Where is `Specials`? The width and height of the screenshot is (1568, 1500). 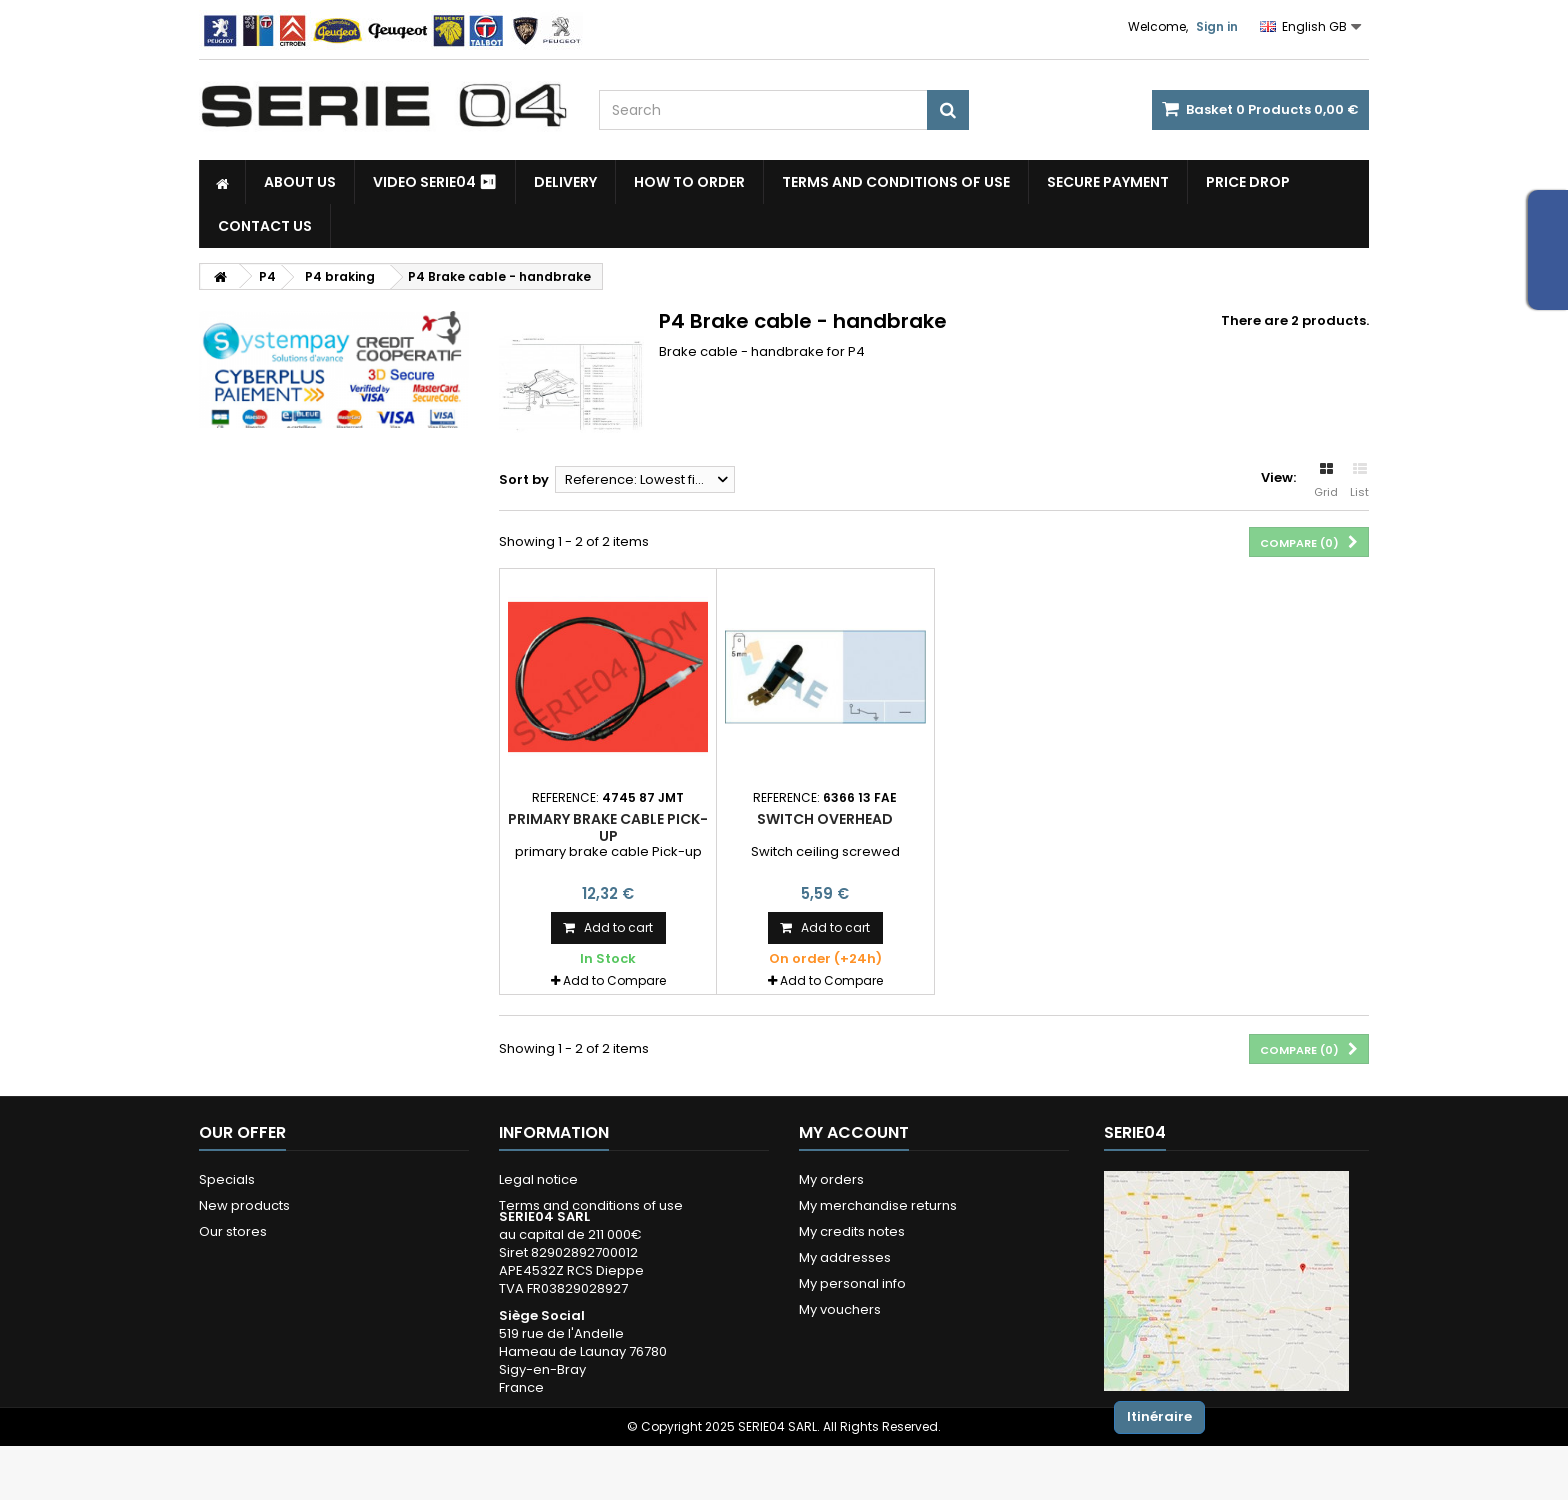 Specials is located at coordinates (227, 1179).